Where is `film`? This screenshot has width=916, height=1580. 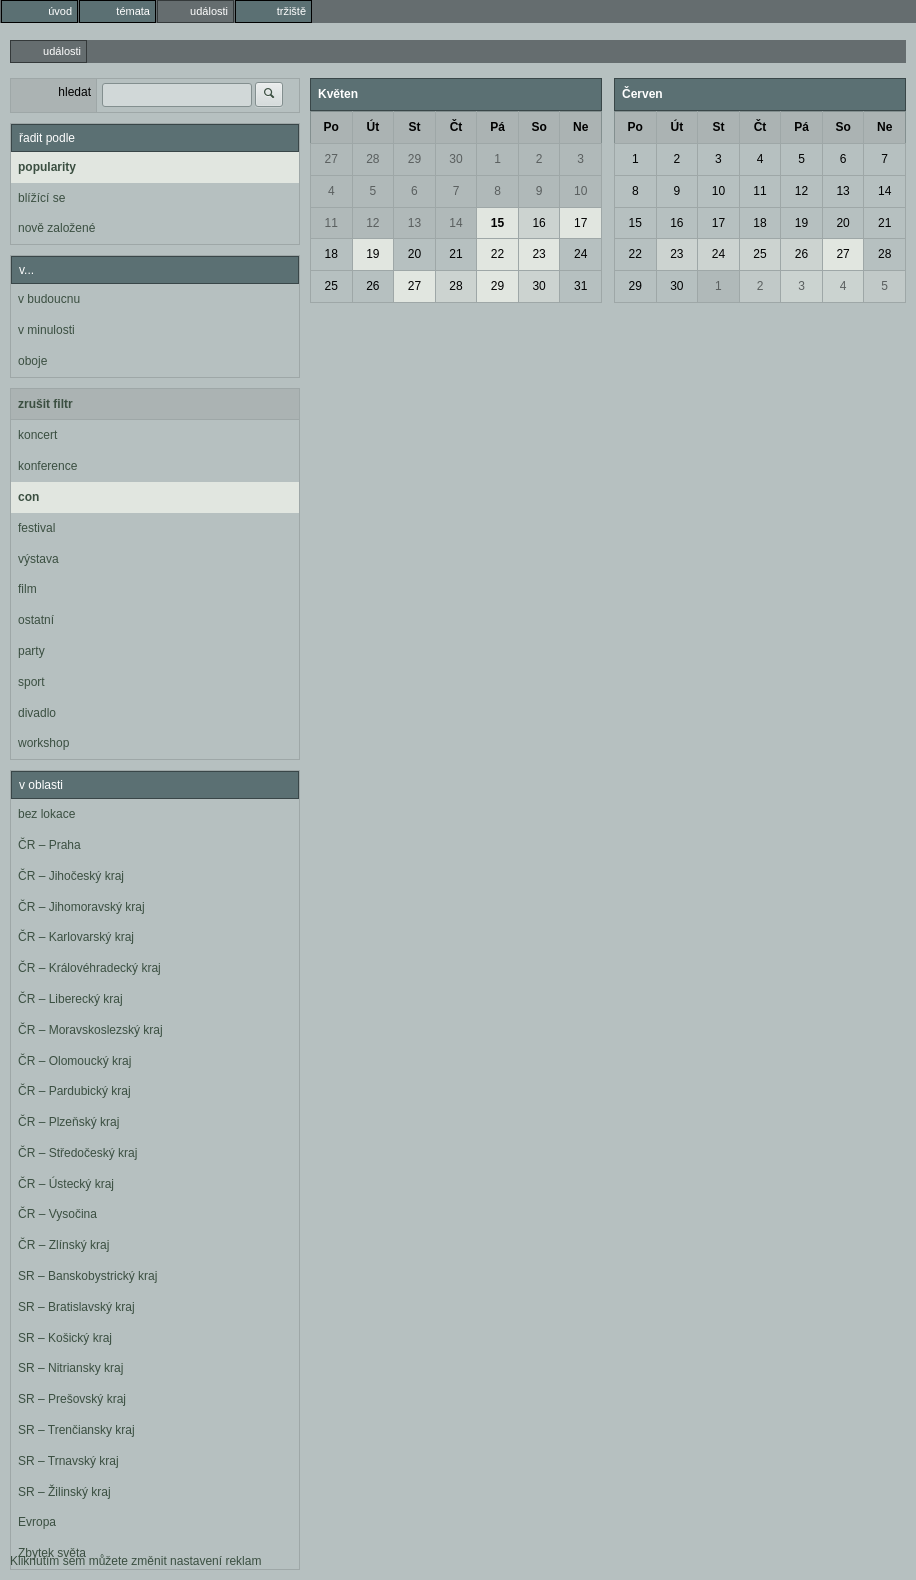
film is located at coordinates (27, 589).